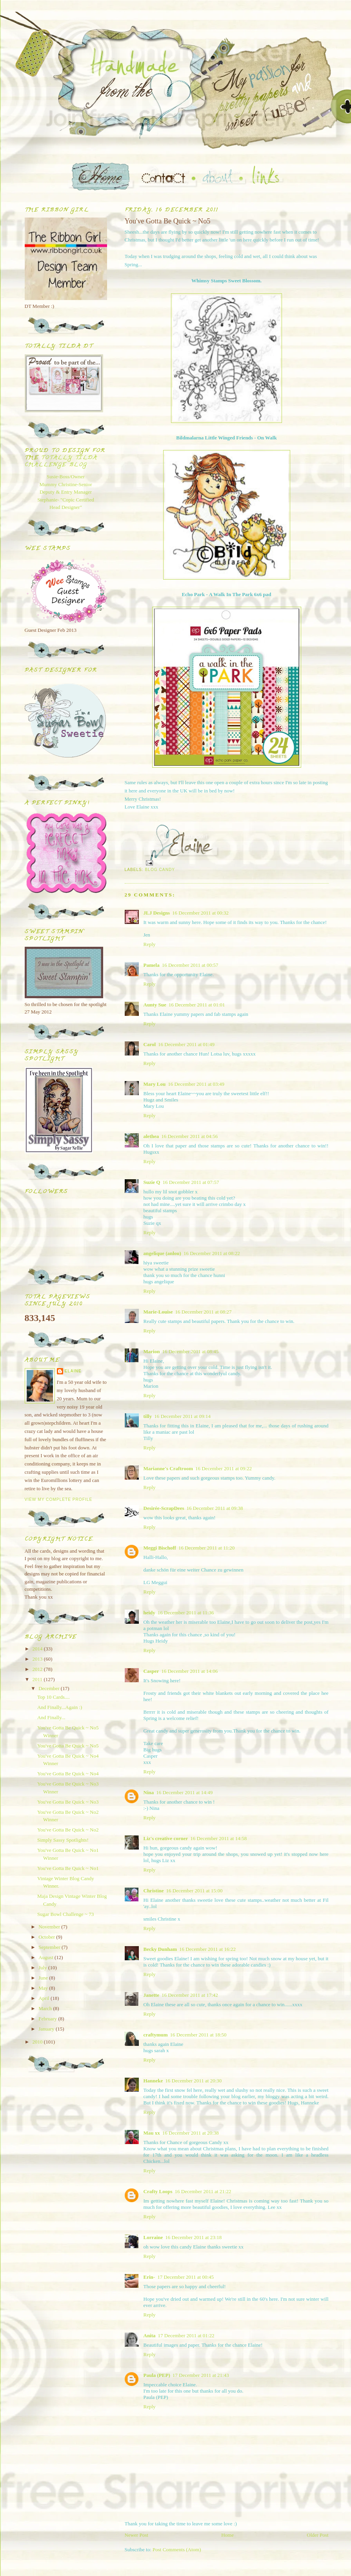 Image resolution: width=351 pixels, height=2576 pixels. Describe the element at coordinates (43, 1967) in the screenshot. I see `July` at that location.